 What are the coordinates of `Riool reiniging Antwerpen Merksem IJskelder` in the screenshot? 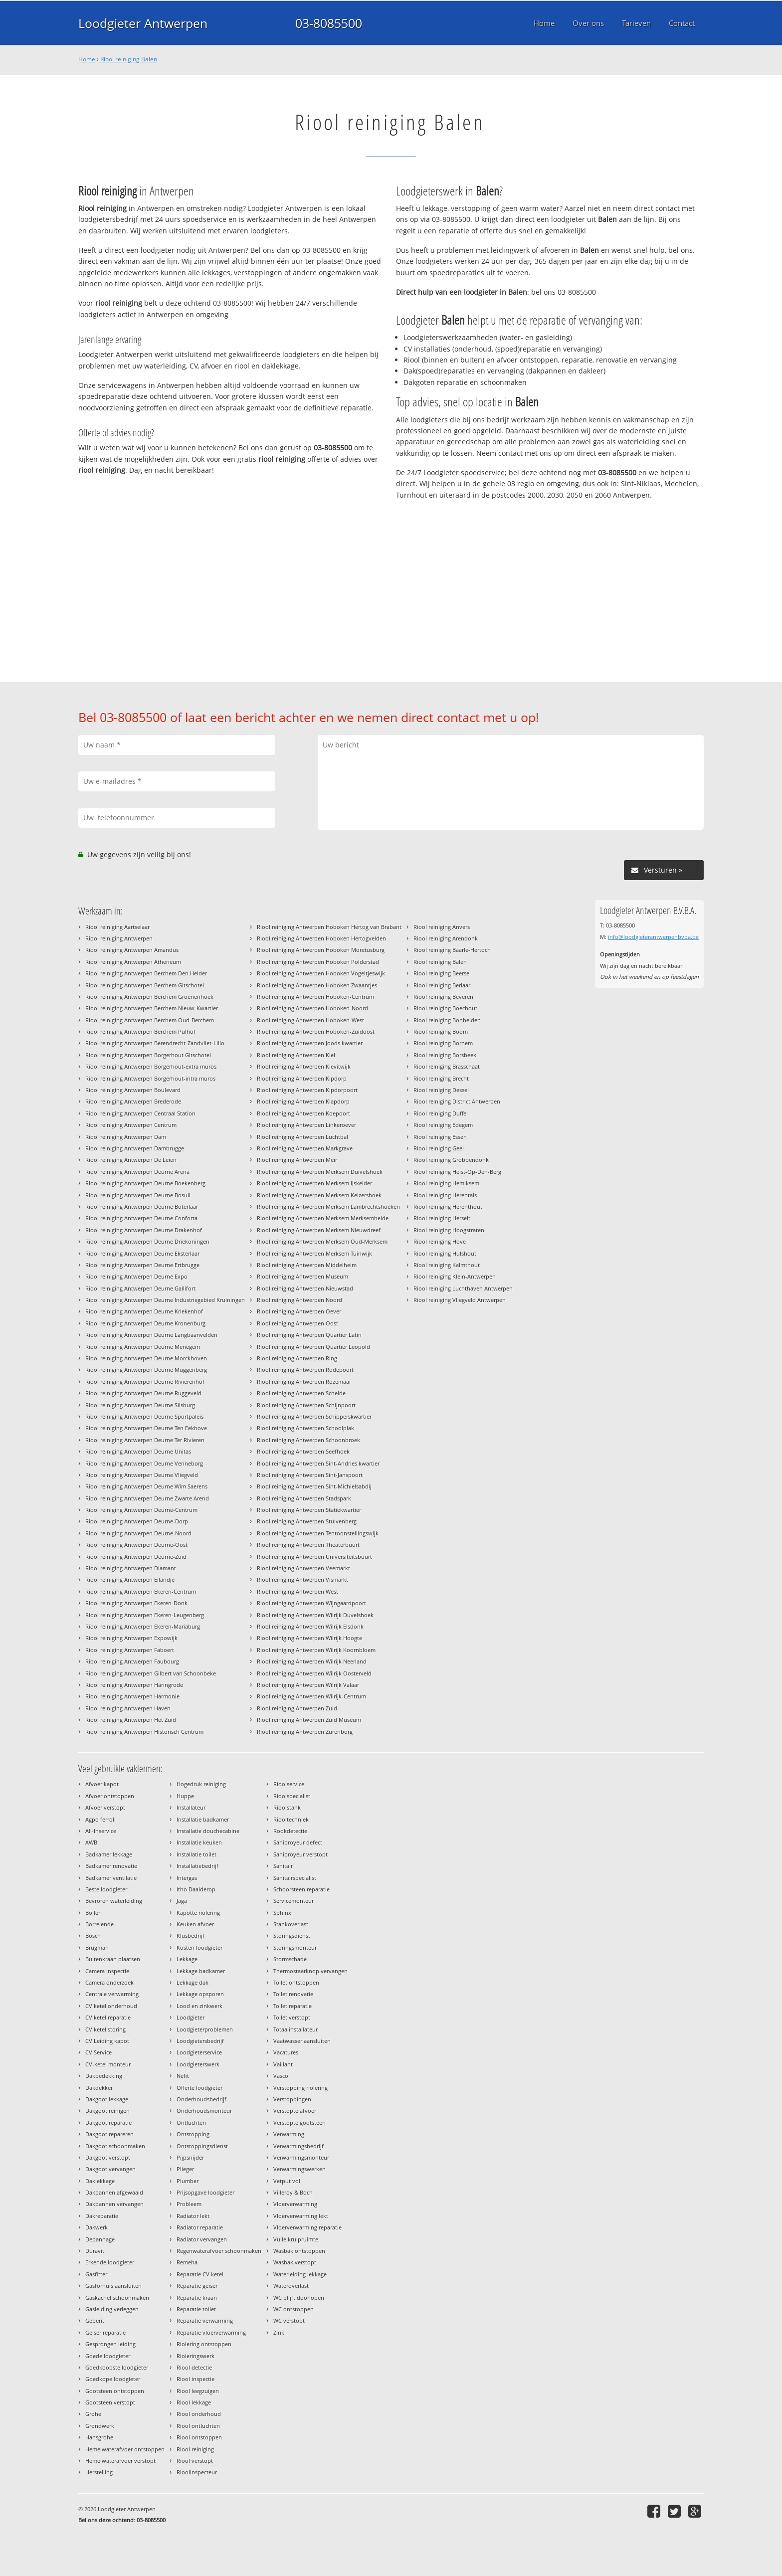 It's located at (314, 1183).